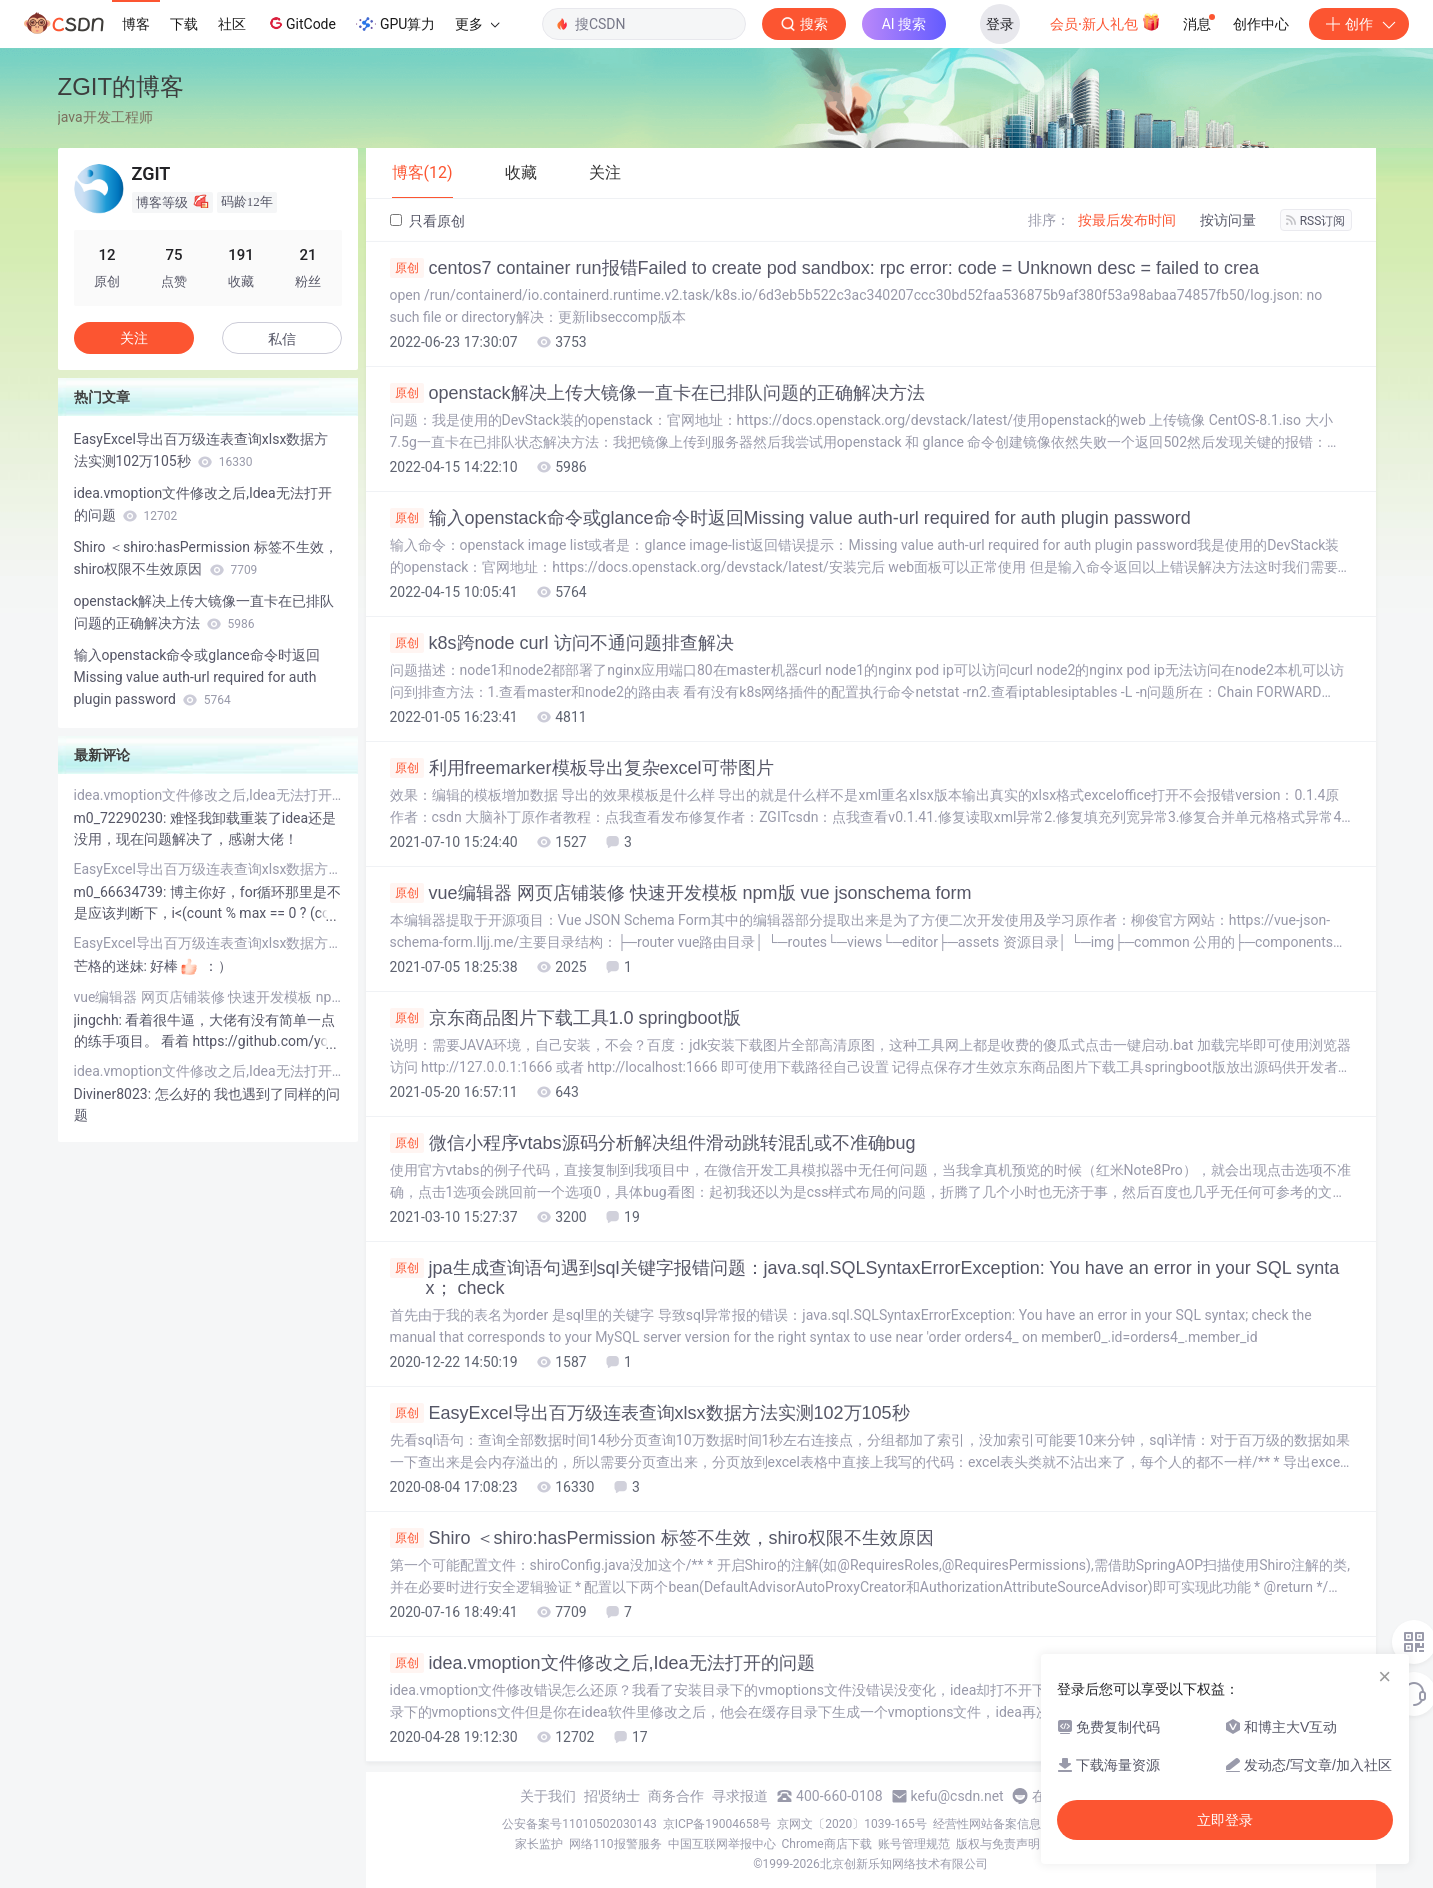 This screenshot has width=1433, height=1888. What do you see at coordinates (740, 1796) in the screenshot?
I see `寻求报道` at bounding box center [740, 1796].